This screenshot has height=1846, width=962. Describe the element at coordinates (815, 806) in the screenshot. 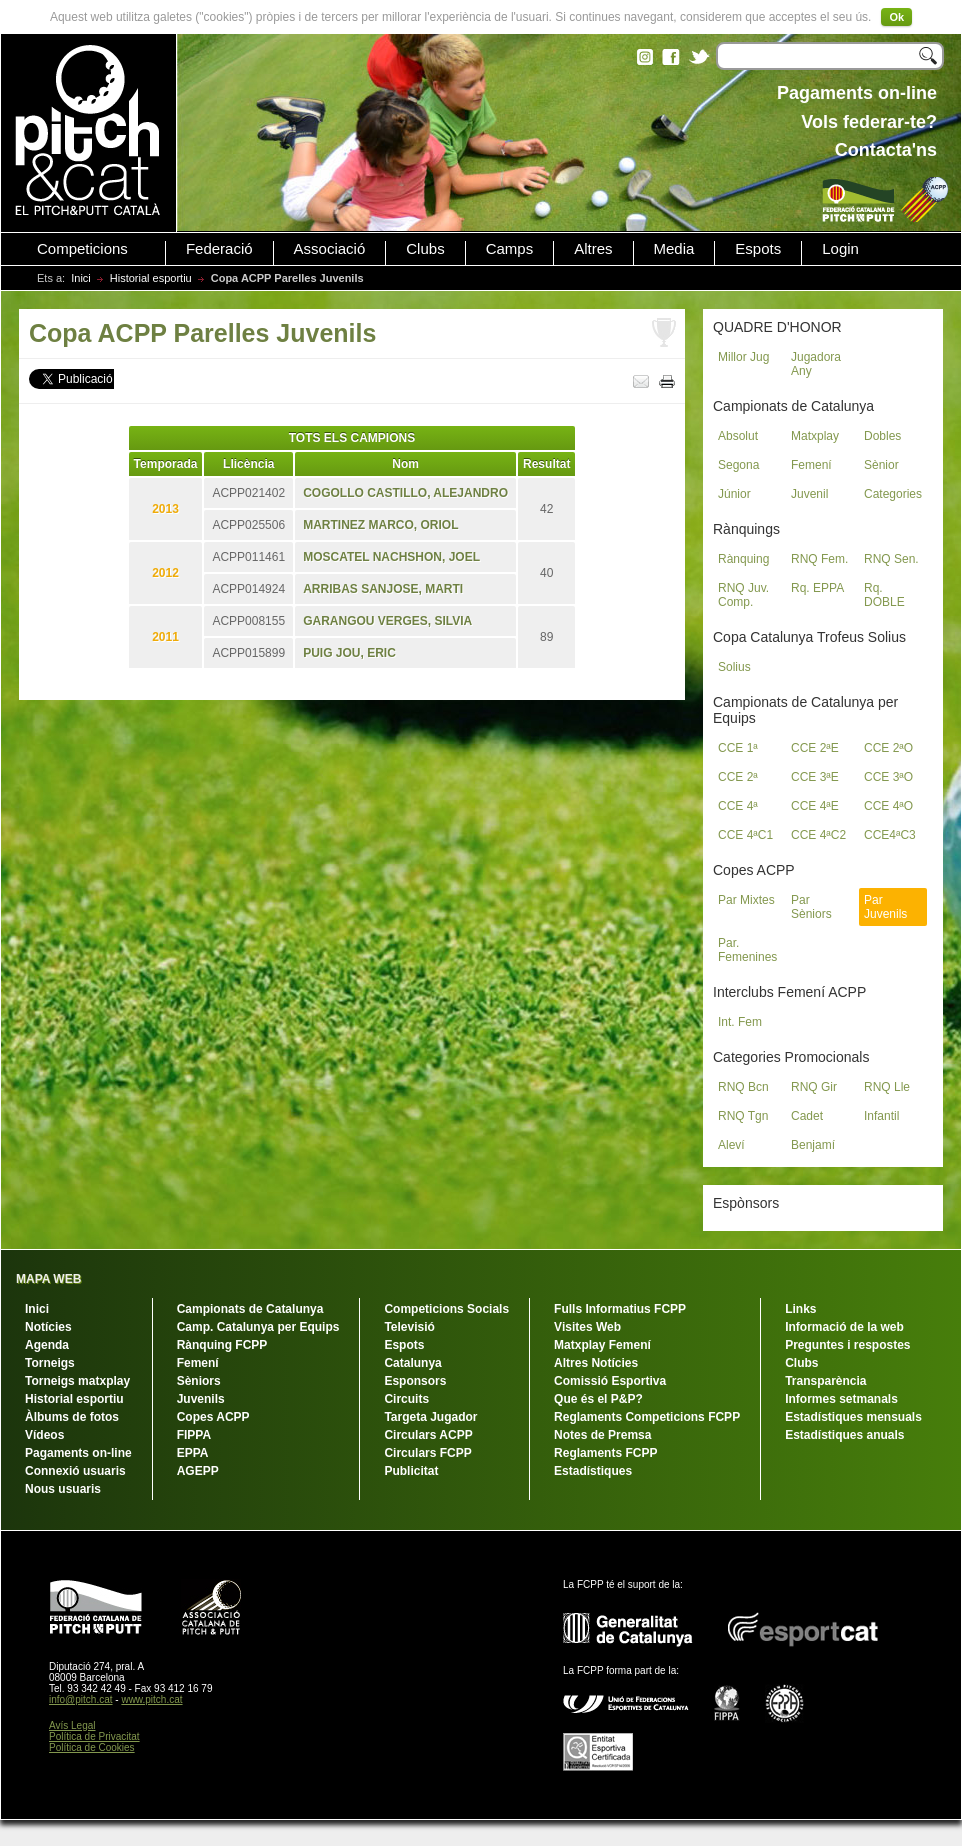

I see `CCE 4ªE` at that location.